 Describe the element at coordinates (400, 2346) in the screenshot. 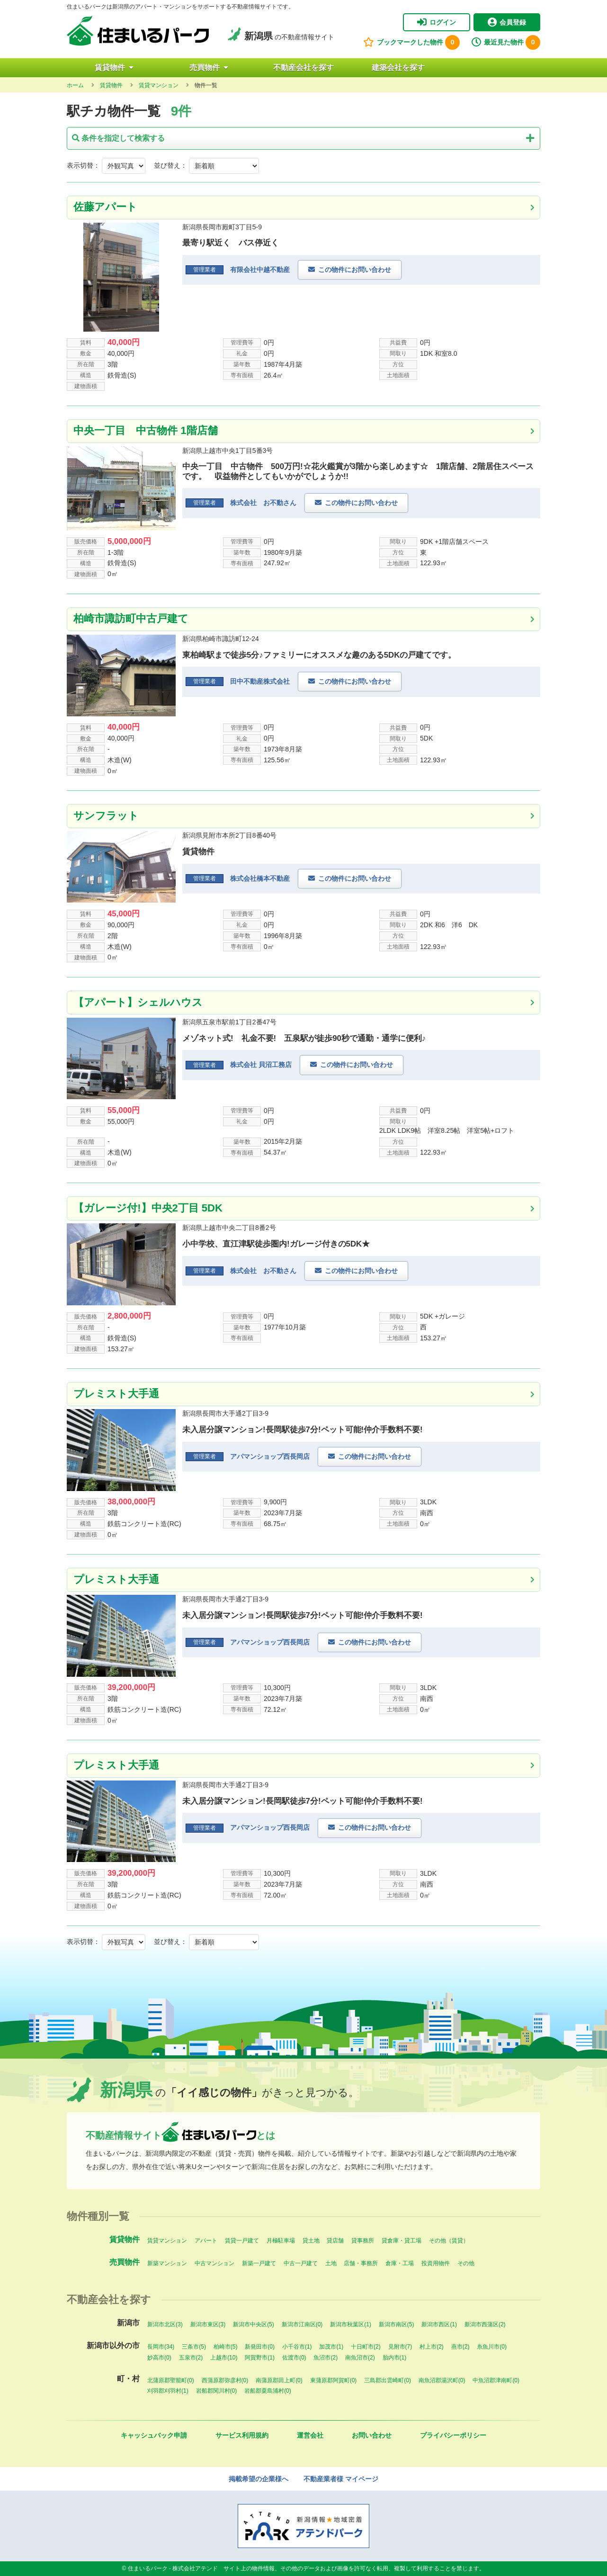

I see `見附市(7)` at that location.